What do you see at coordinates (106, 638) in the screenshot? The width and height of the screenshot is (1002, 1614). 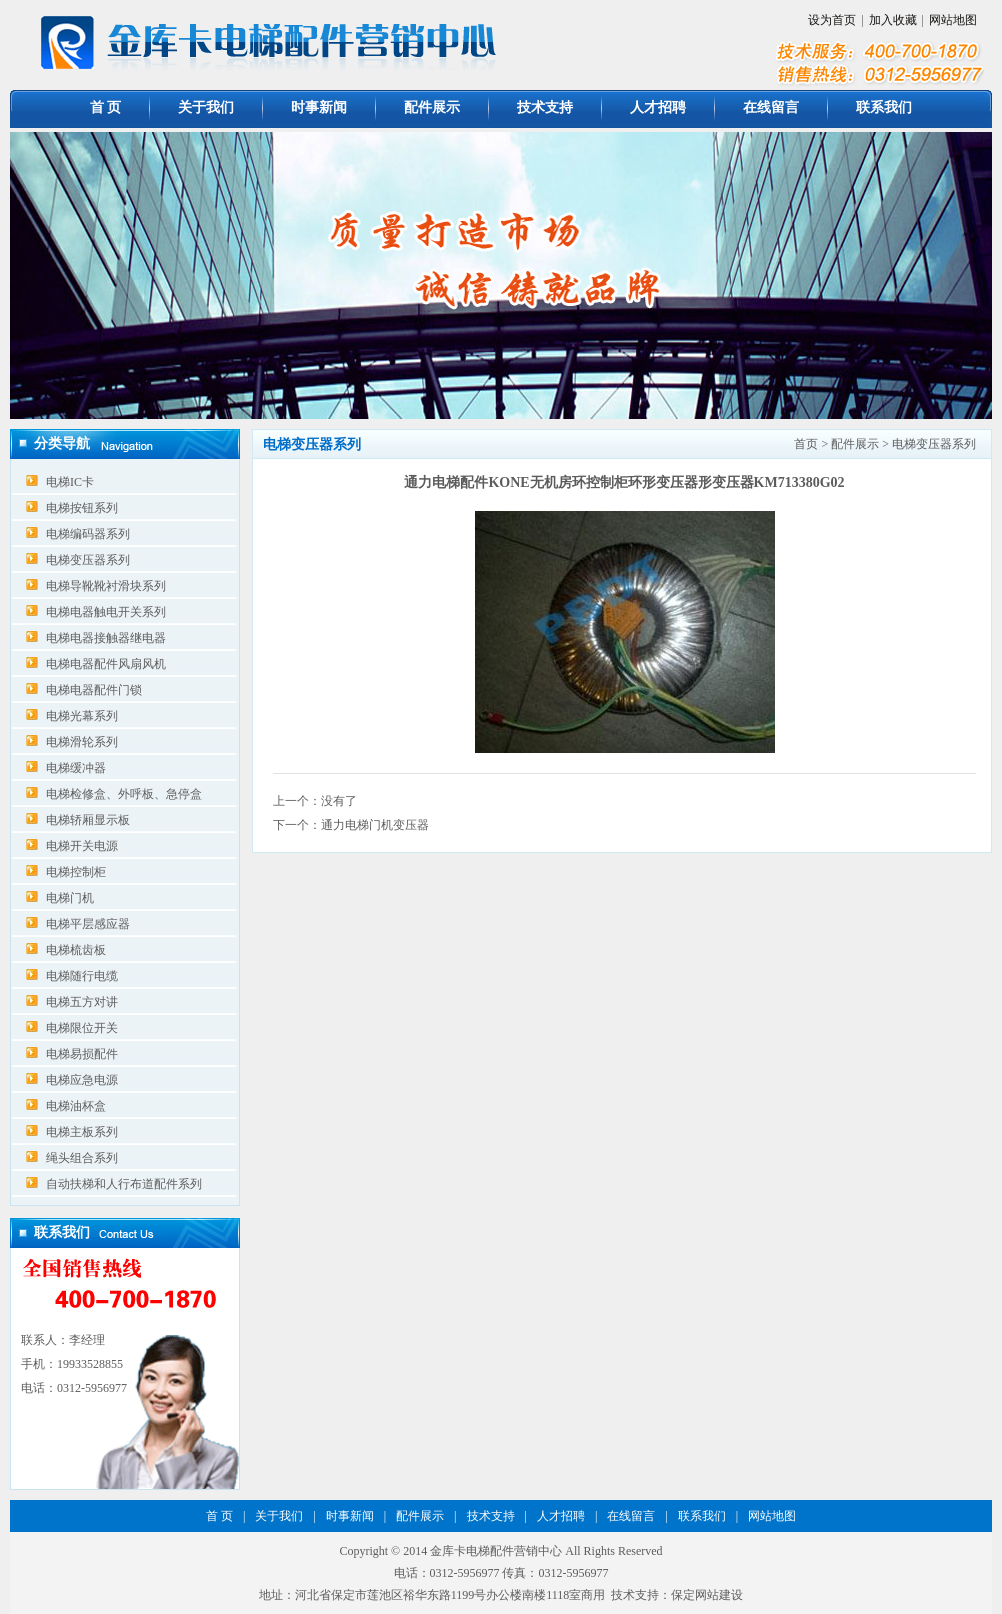 I see `电梯电器接触器继电器` at bounding box center [106, 638].